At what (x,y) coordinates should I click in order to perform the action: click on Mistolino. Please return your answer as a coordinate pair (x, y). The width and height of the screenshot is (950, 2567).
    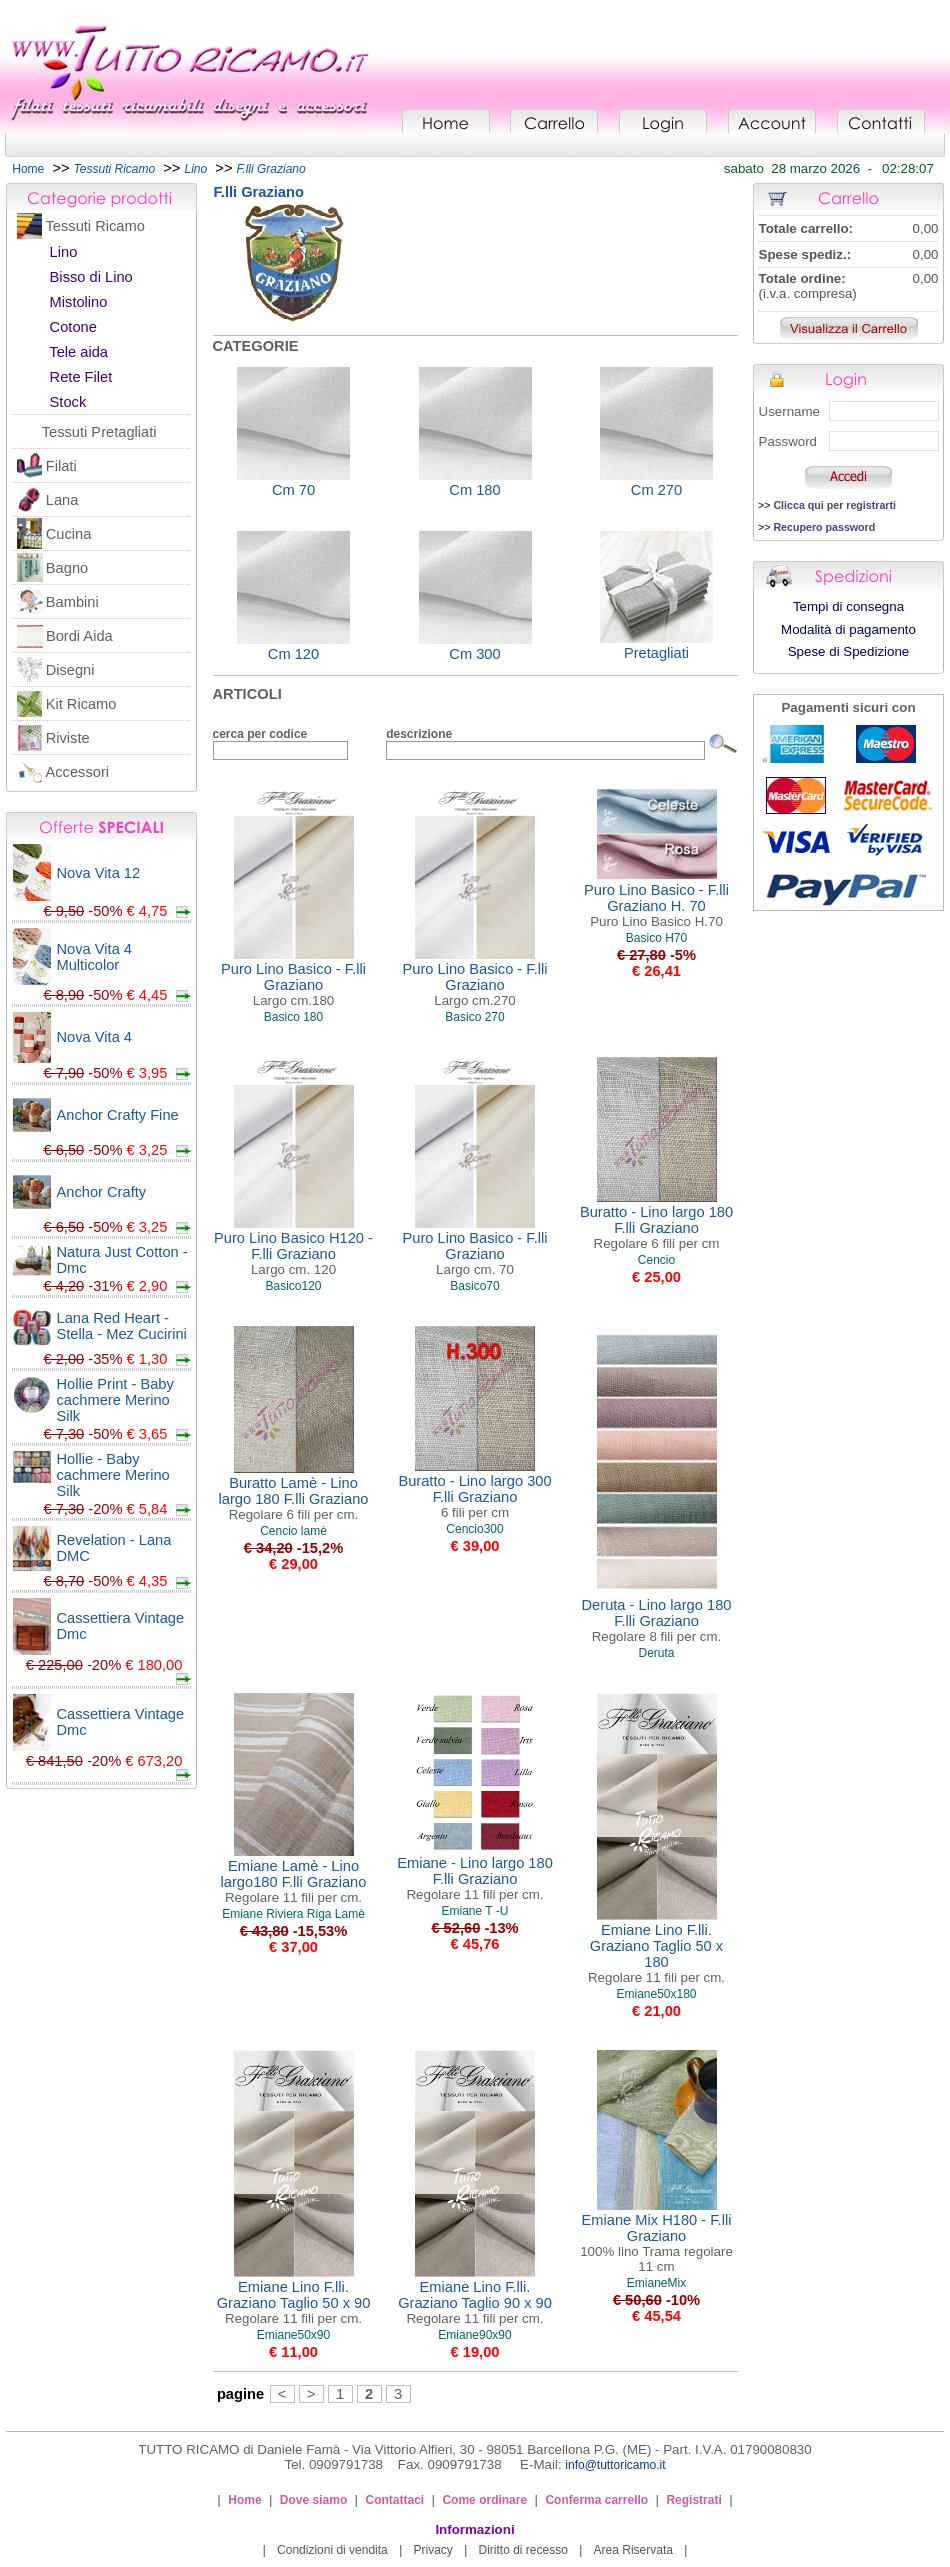
    Looking at the image, I should click on (79, 302).